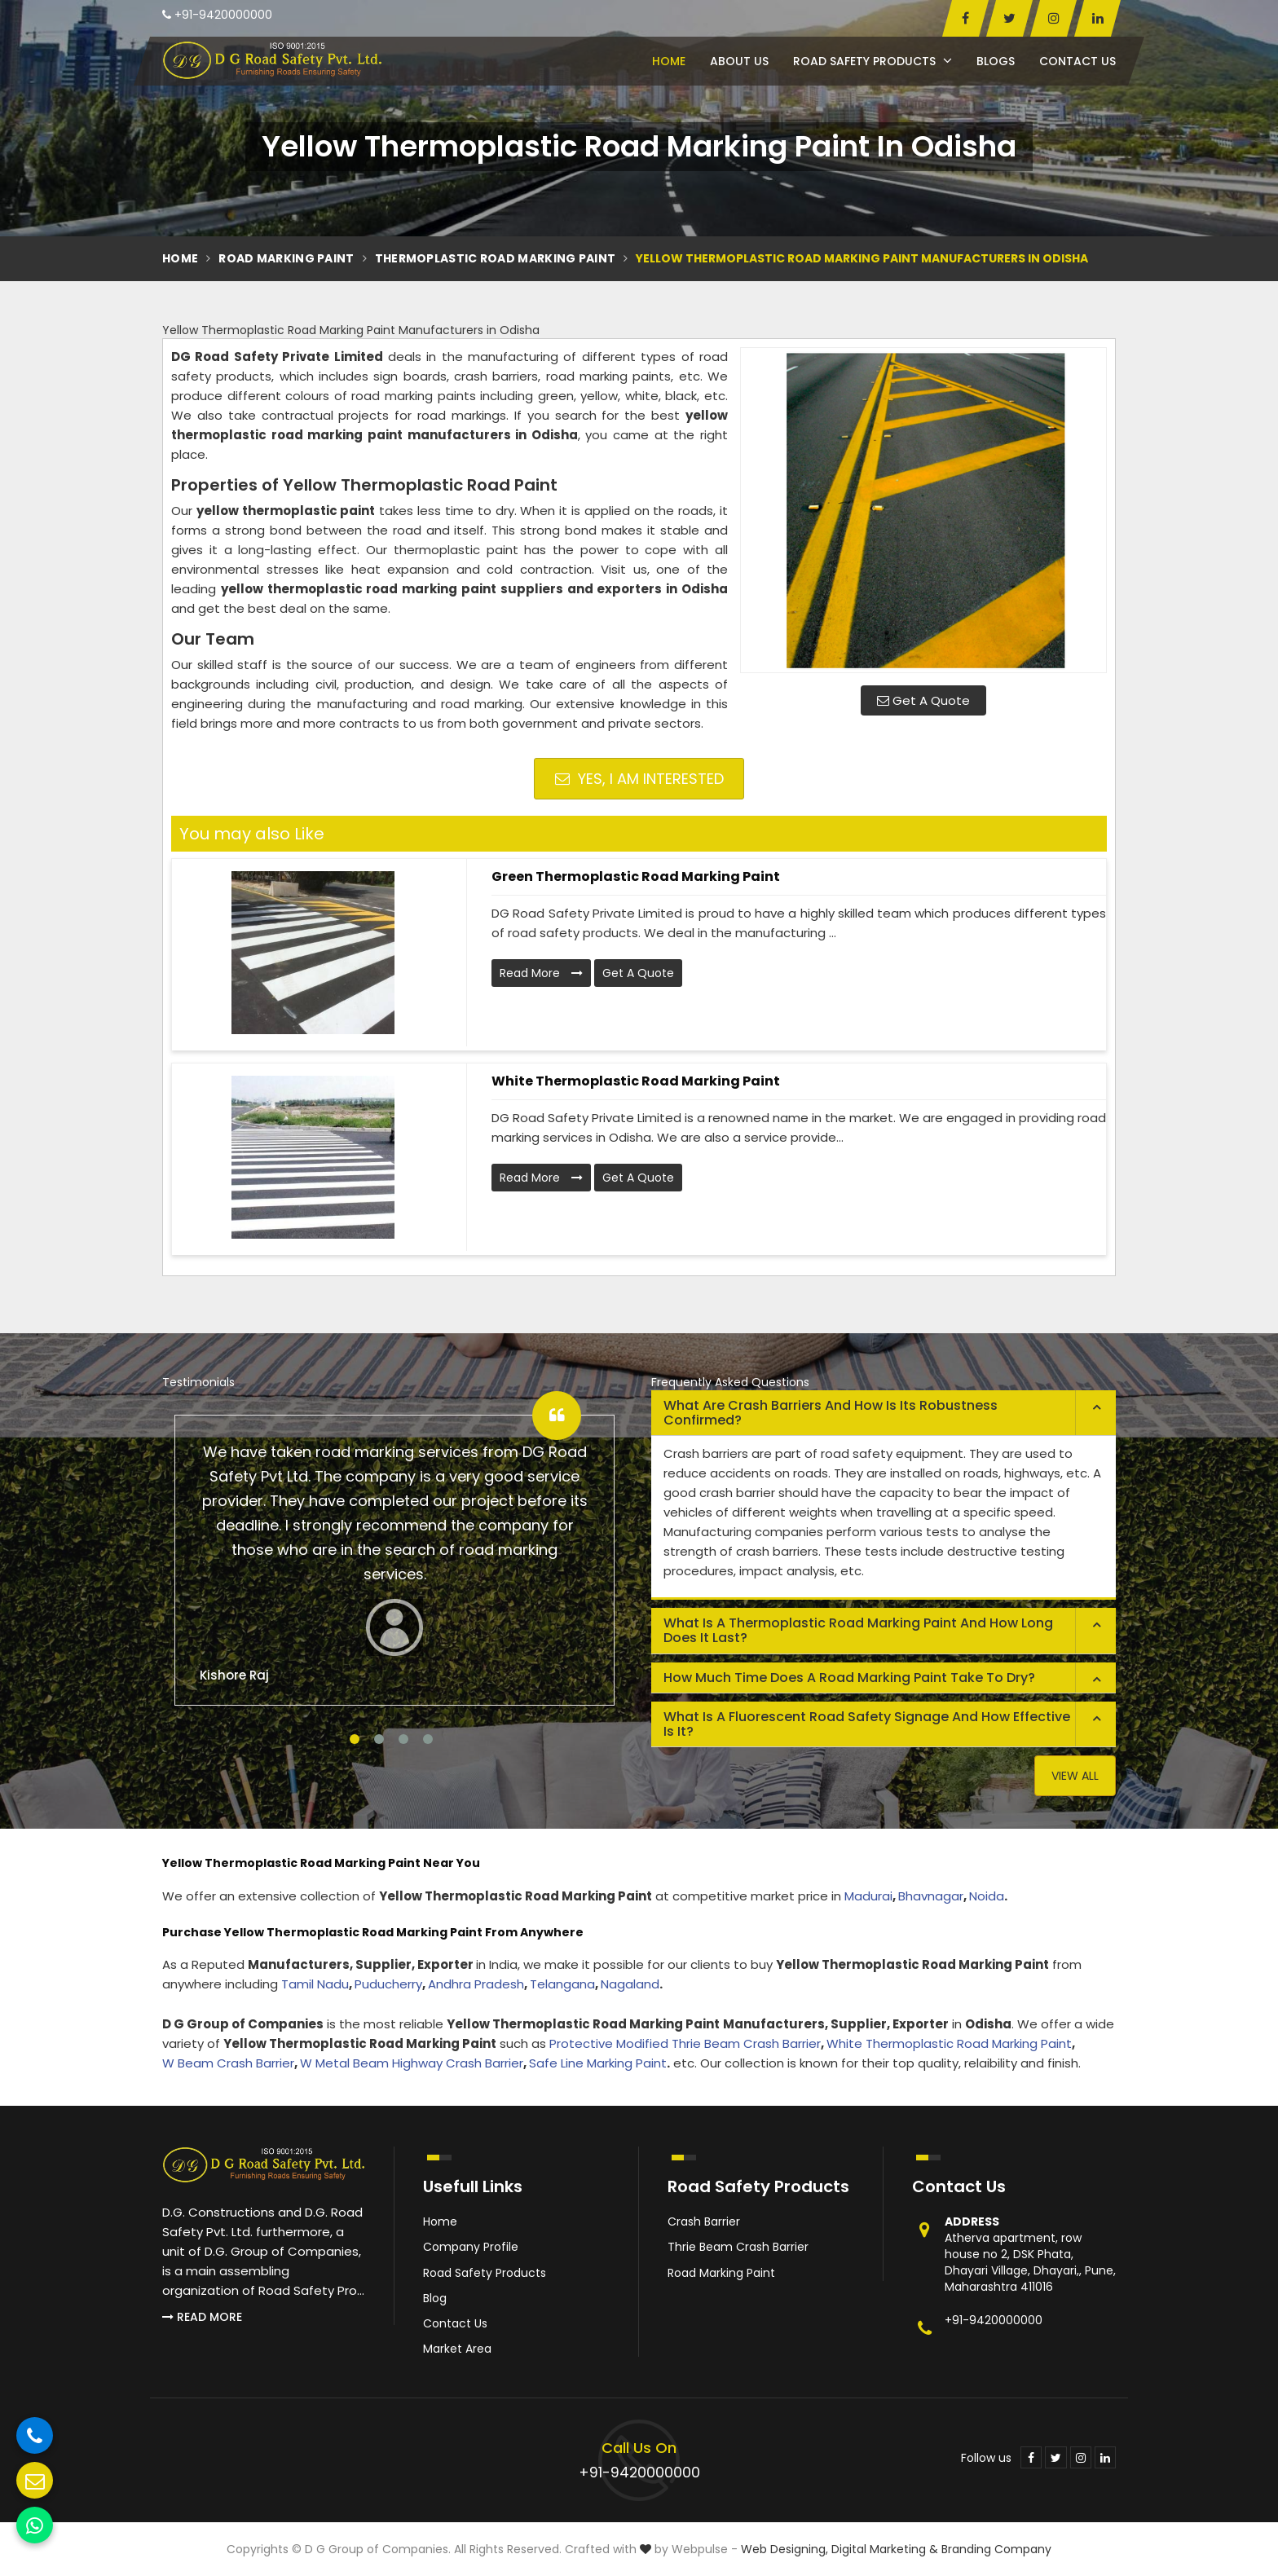  What do you see at coordinates (738, 2247) in the screenshot?
I see `Thrie Beam Crash Barrier` at bounding box center [738, 2247].